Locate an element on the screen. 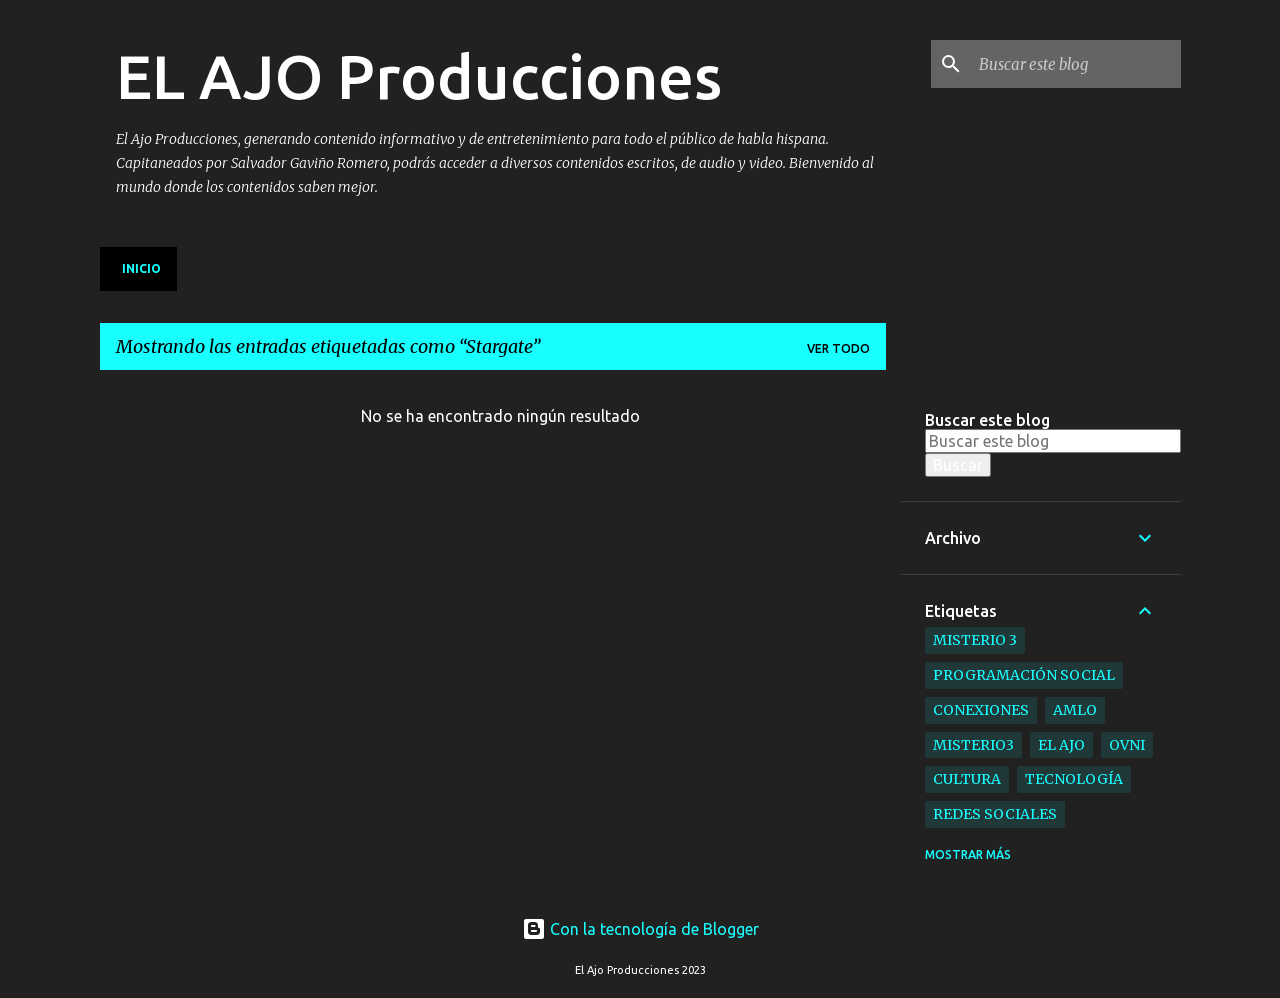 Image resolution: width=1280 pixels, height=998 pixels. AMLO is located at coordinates (1075, 710).